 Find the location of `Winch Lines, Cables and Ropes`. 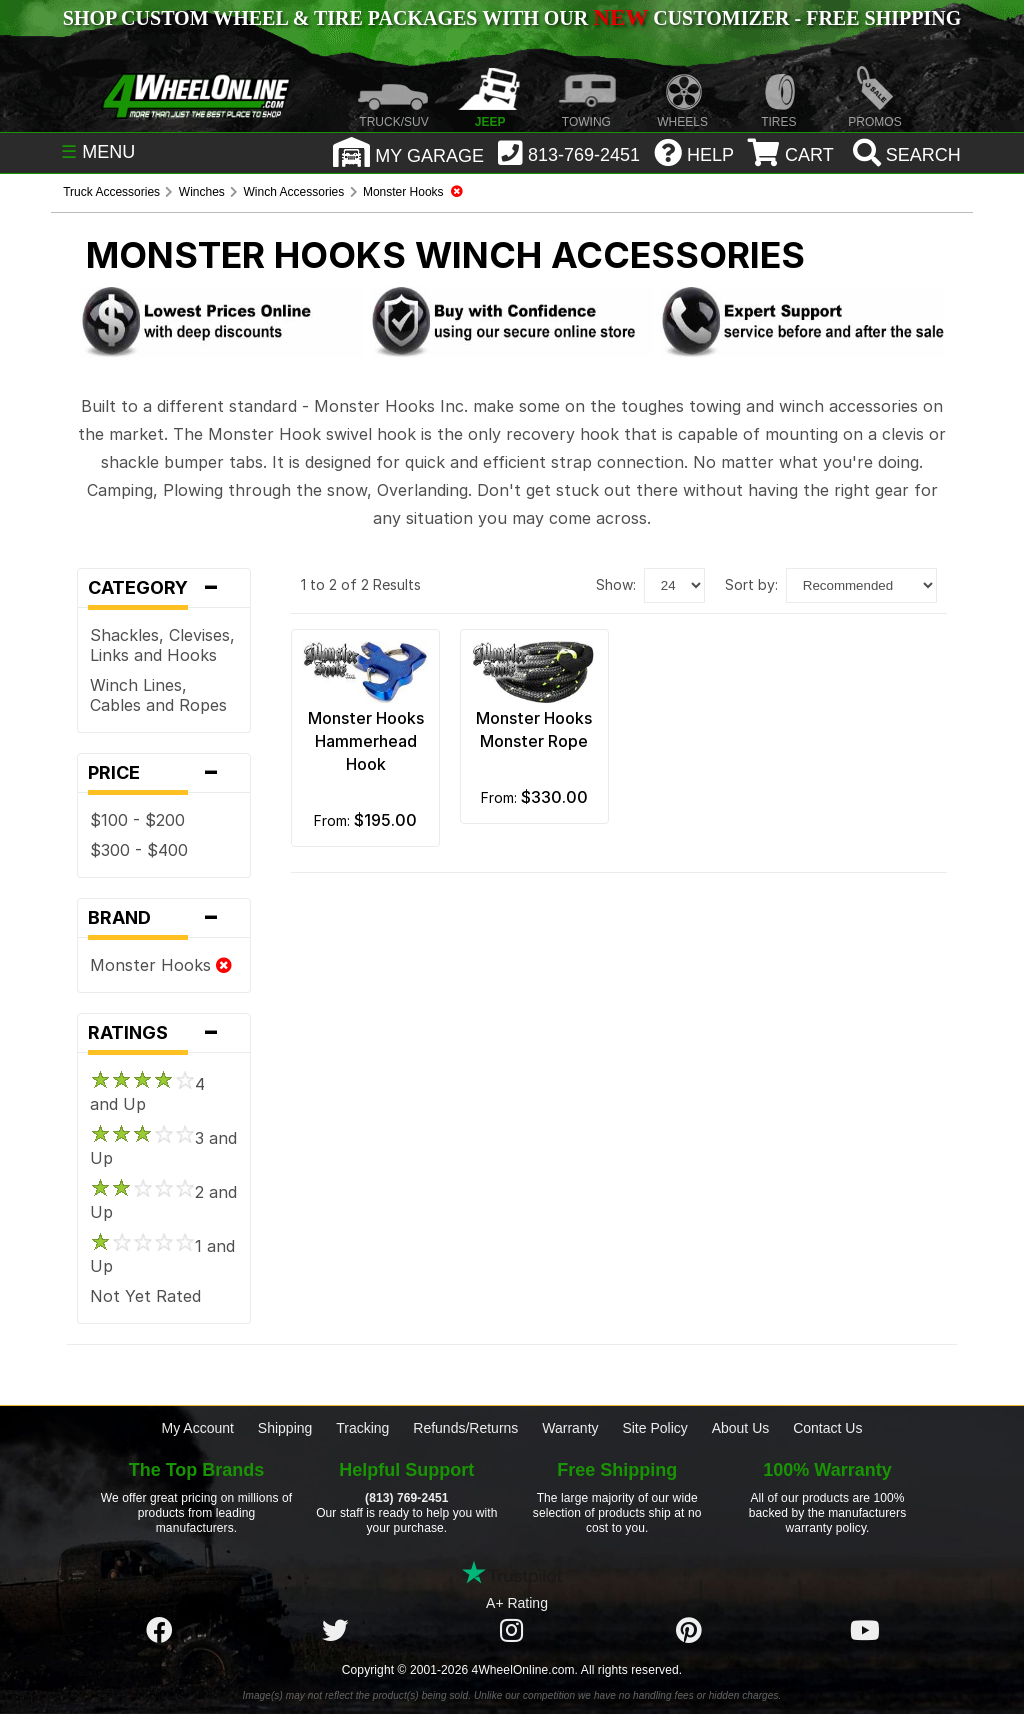

Winch Lines, Cables and Ropes is located at coordinates (158, 695).